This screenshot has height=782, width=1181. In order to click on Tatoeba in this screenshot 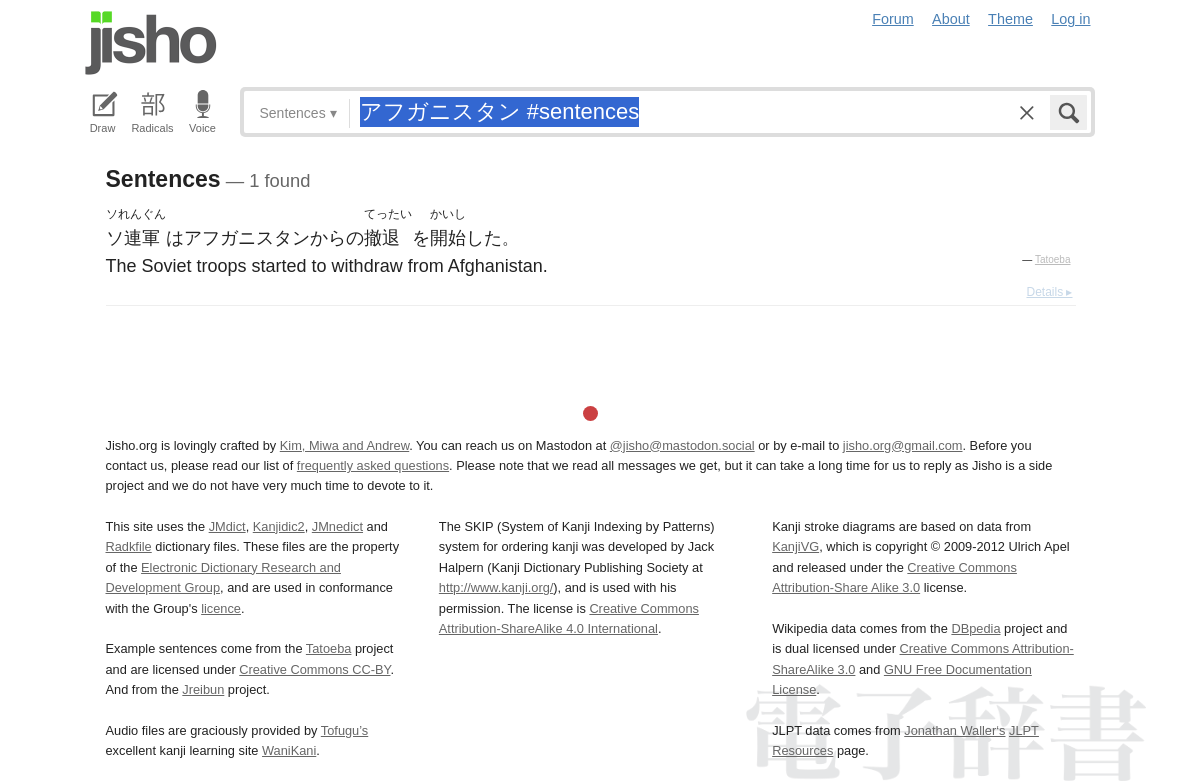, I will do `click(1053, 259)`.